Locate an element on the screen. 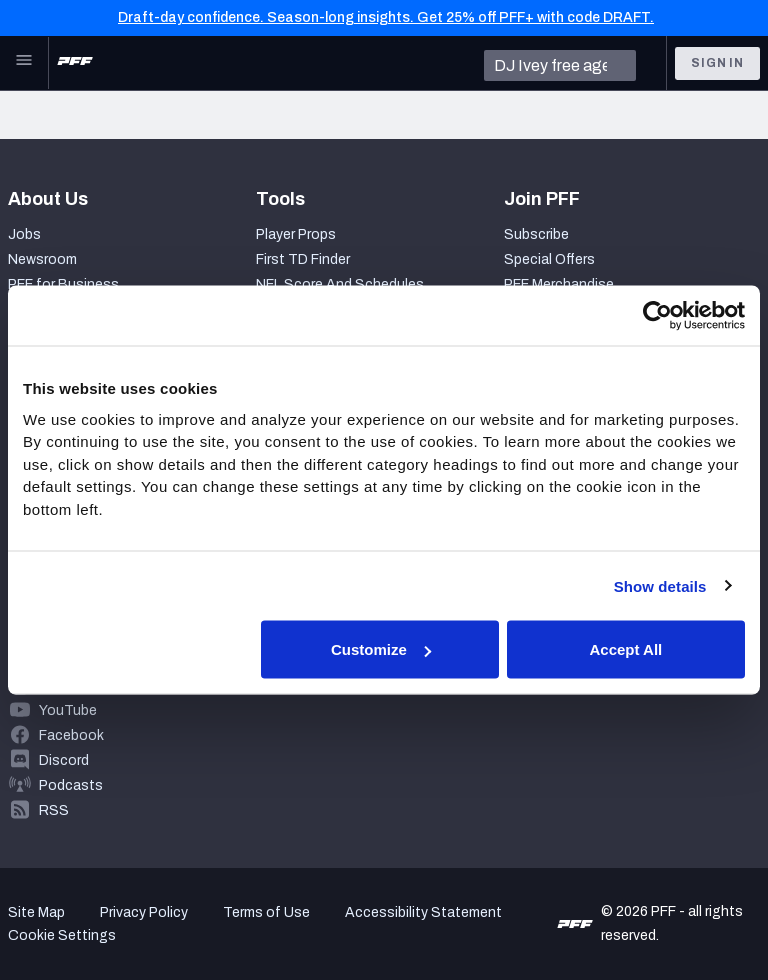 Image resolution: width=768 pixels, height=980 pixels. Draft-day confidence. Season-long insights. Get 25% off PFF+ with code DRAFT. is located at coordinates (386, 17).